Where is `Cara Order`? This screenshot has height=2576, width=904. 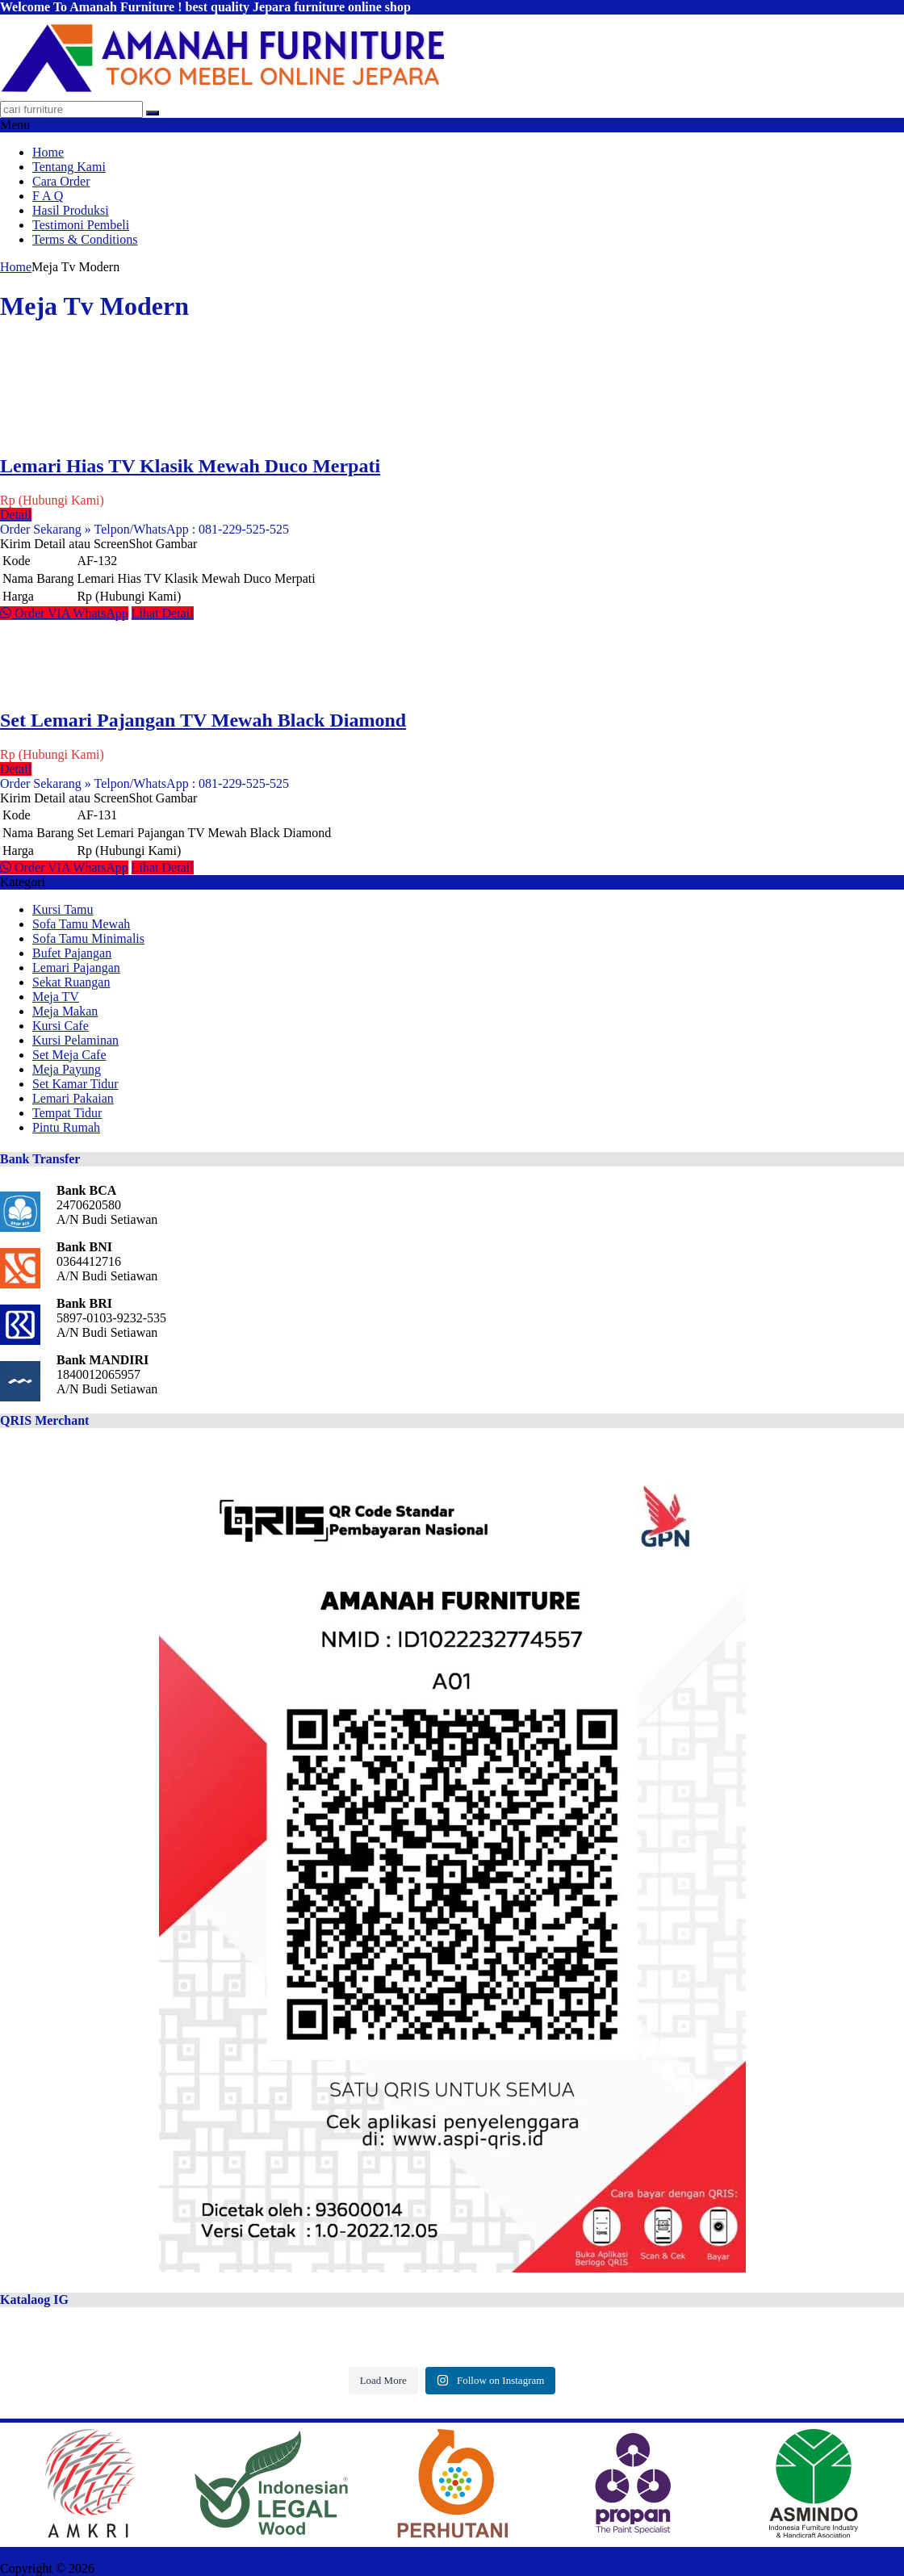 Cara Order is located at coordinates (61, 181).